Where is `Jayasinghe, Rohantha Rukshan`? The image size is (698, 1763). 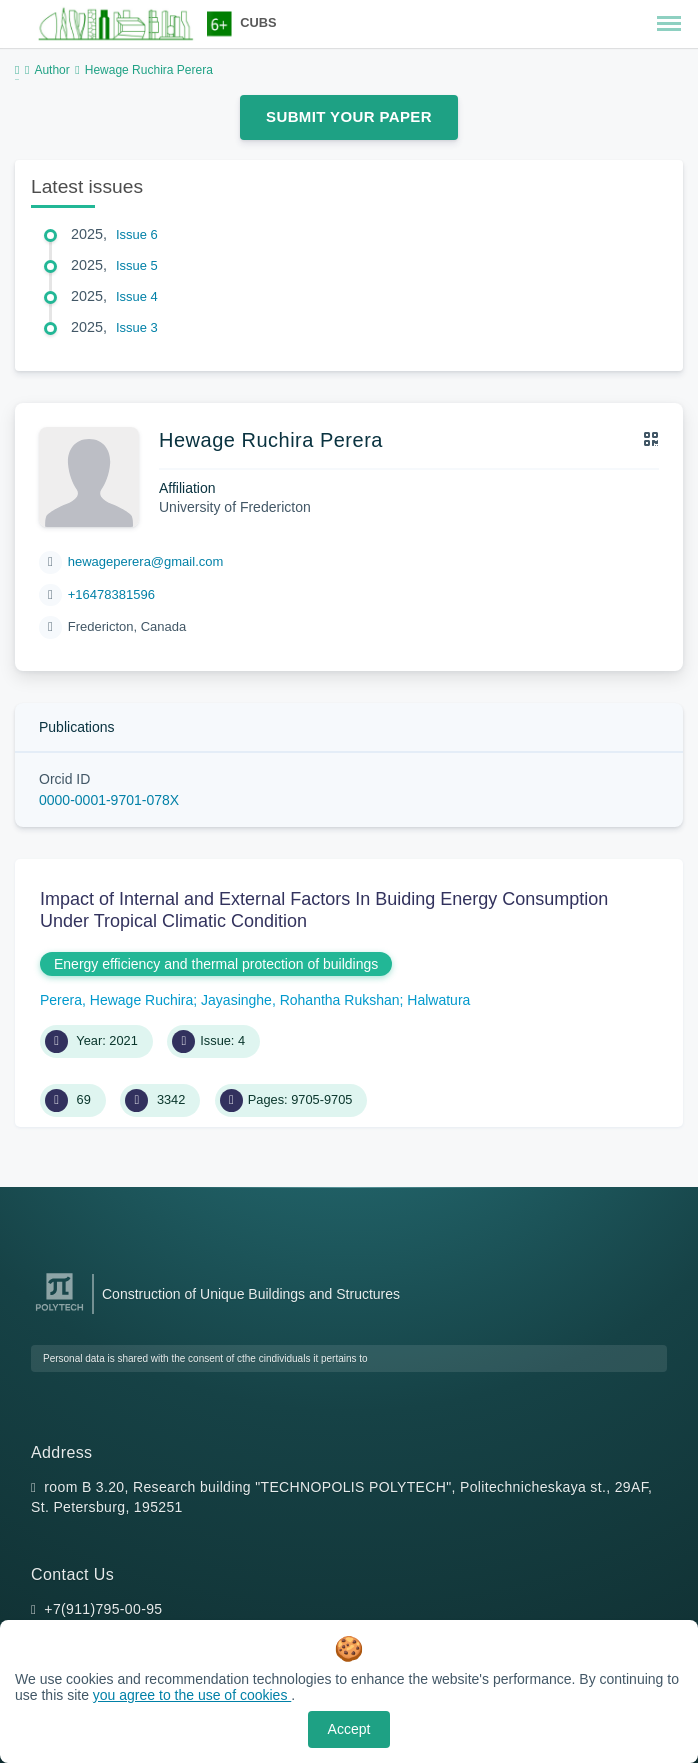
Jayasinghe, Rohantha Rukshan is located at coordinates (300, 1000).